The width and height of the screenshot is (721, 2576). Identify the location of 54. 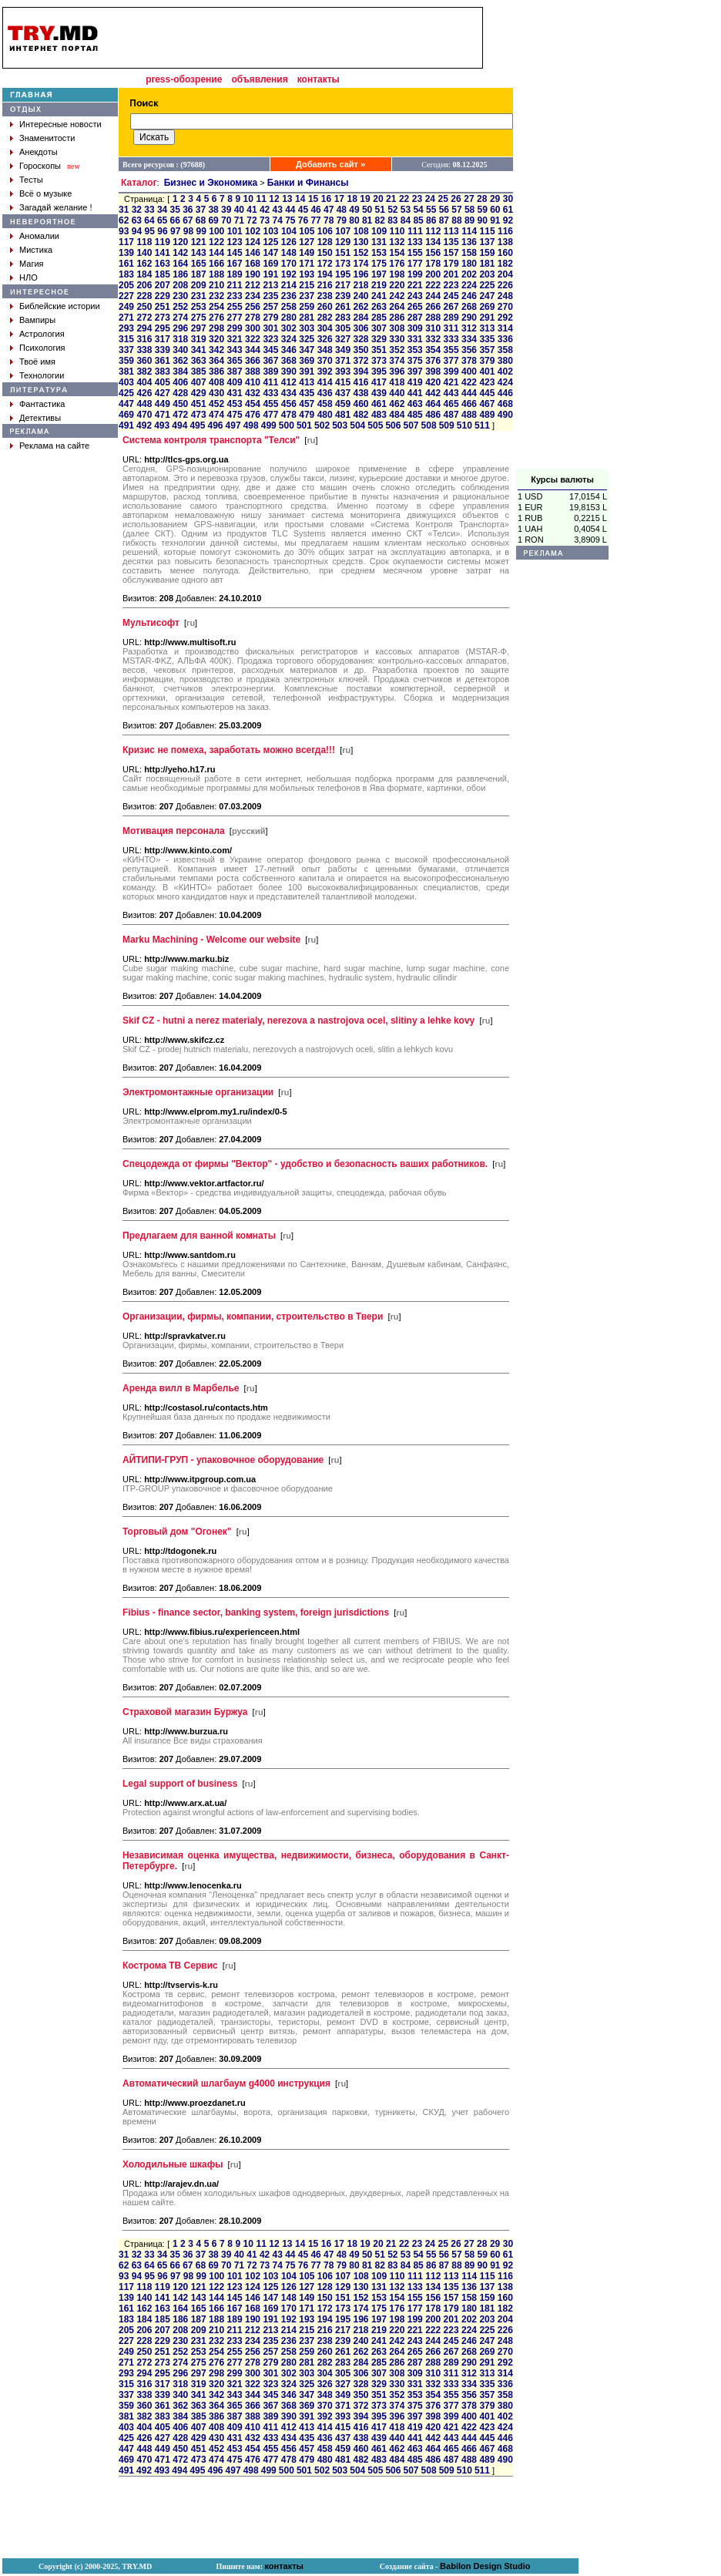
(418, 209).